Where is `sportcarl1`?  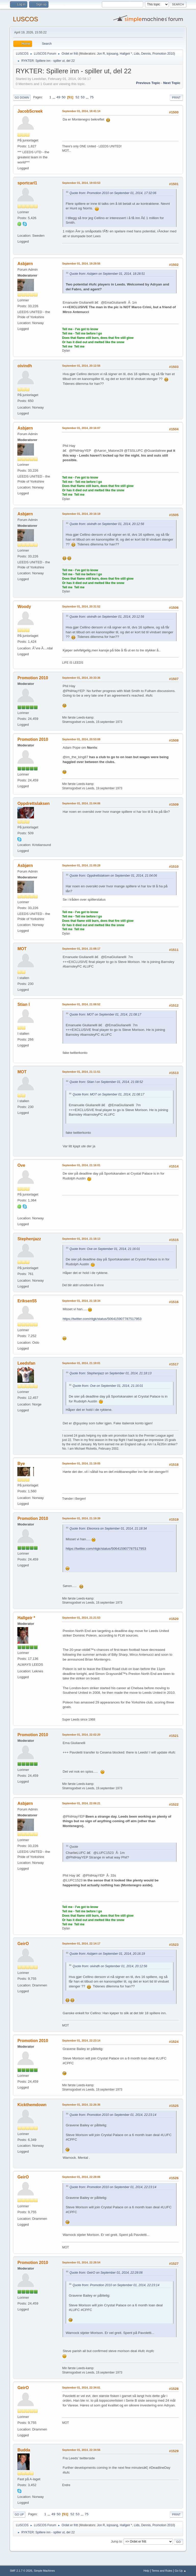 sportcarl1 is located at coordinates (27, 183).